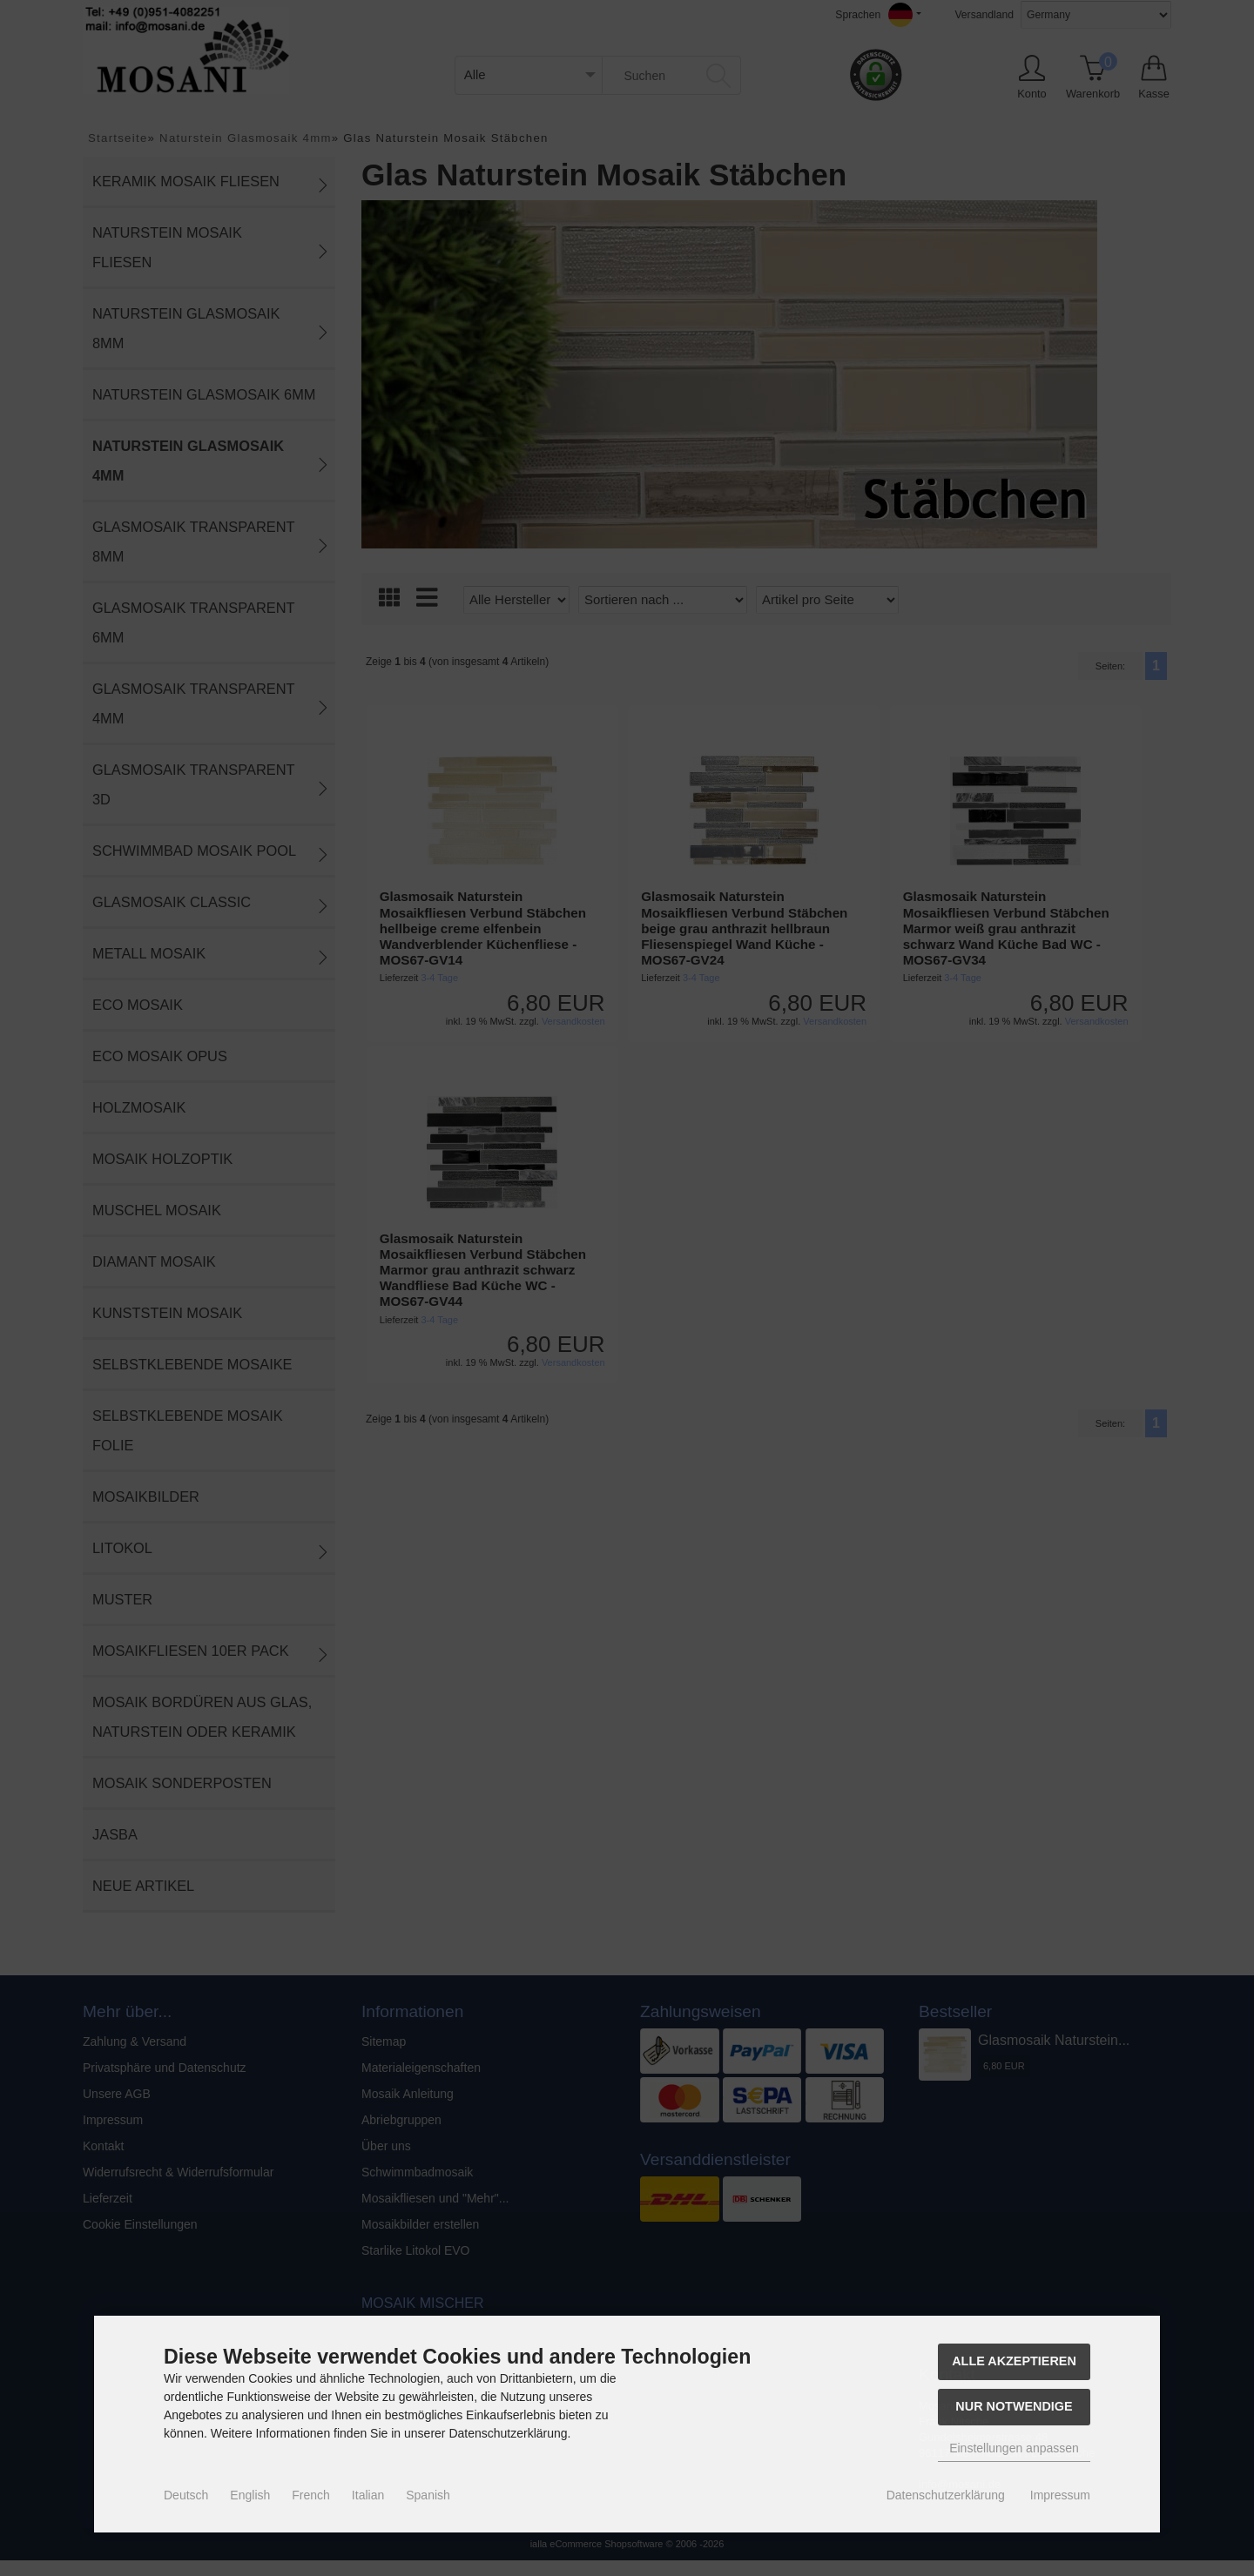 Image resolution: width=1254 pixels, height=2576 pixels. What do you see at coordinates (1014, 2448) in the screenshot?
I see `Einstellungen anpassen` at bounding box center [1014, 2448].